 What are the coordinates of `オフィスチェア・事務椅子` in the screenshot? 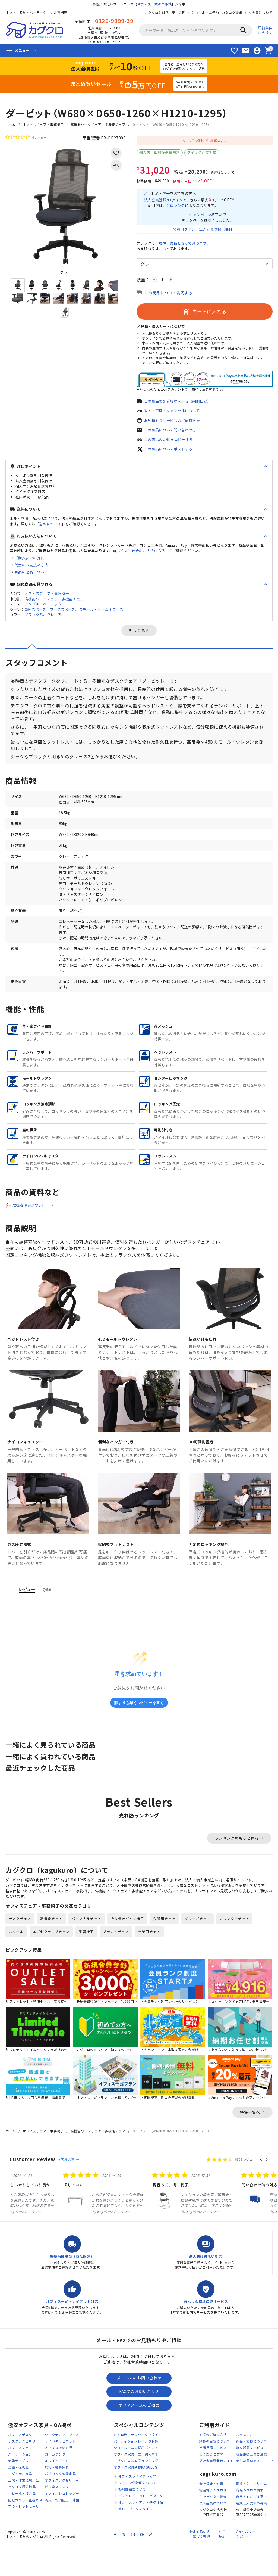 It's located at (43, 124).